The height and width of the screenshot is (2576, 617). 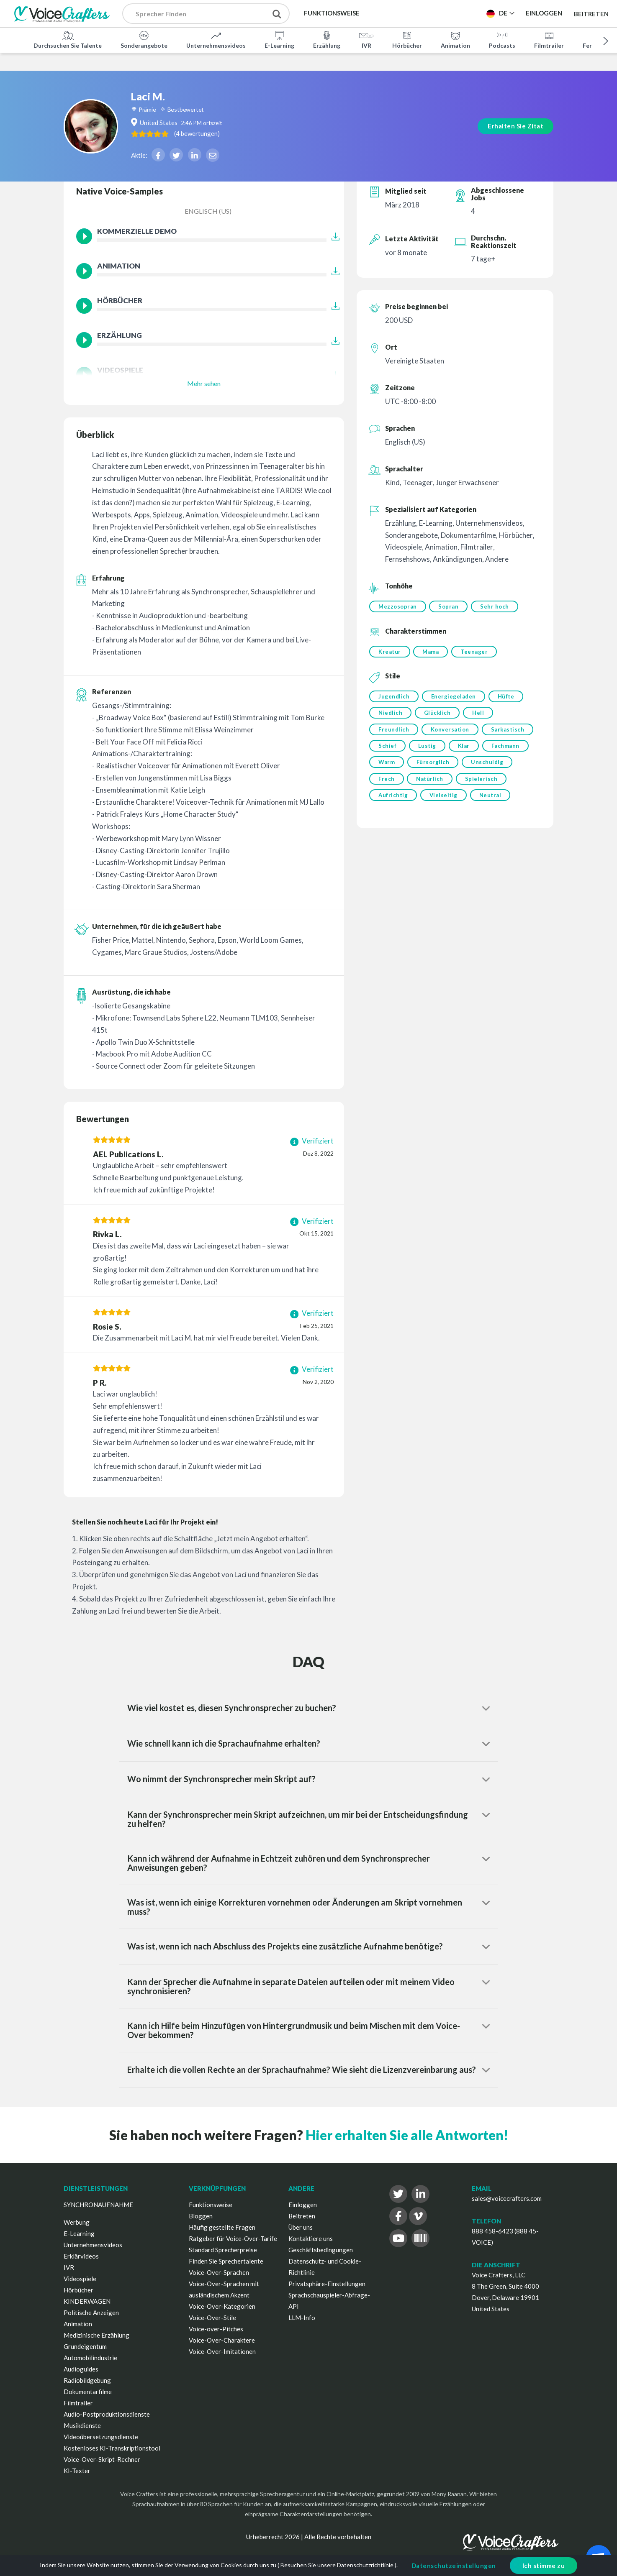 I want to click on Sehr hoch, so click(x=496, y=606).